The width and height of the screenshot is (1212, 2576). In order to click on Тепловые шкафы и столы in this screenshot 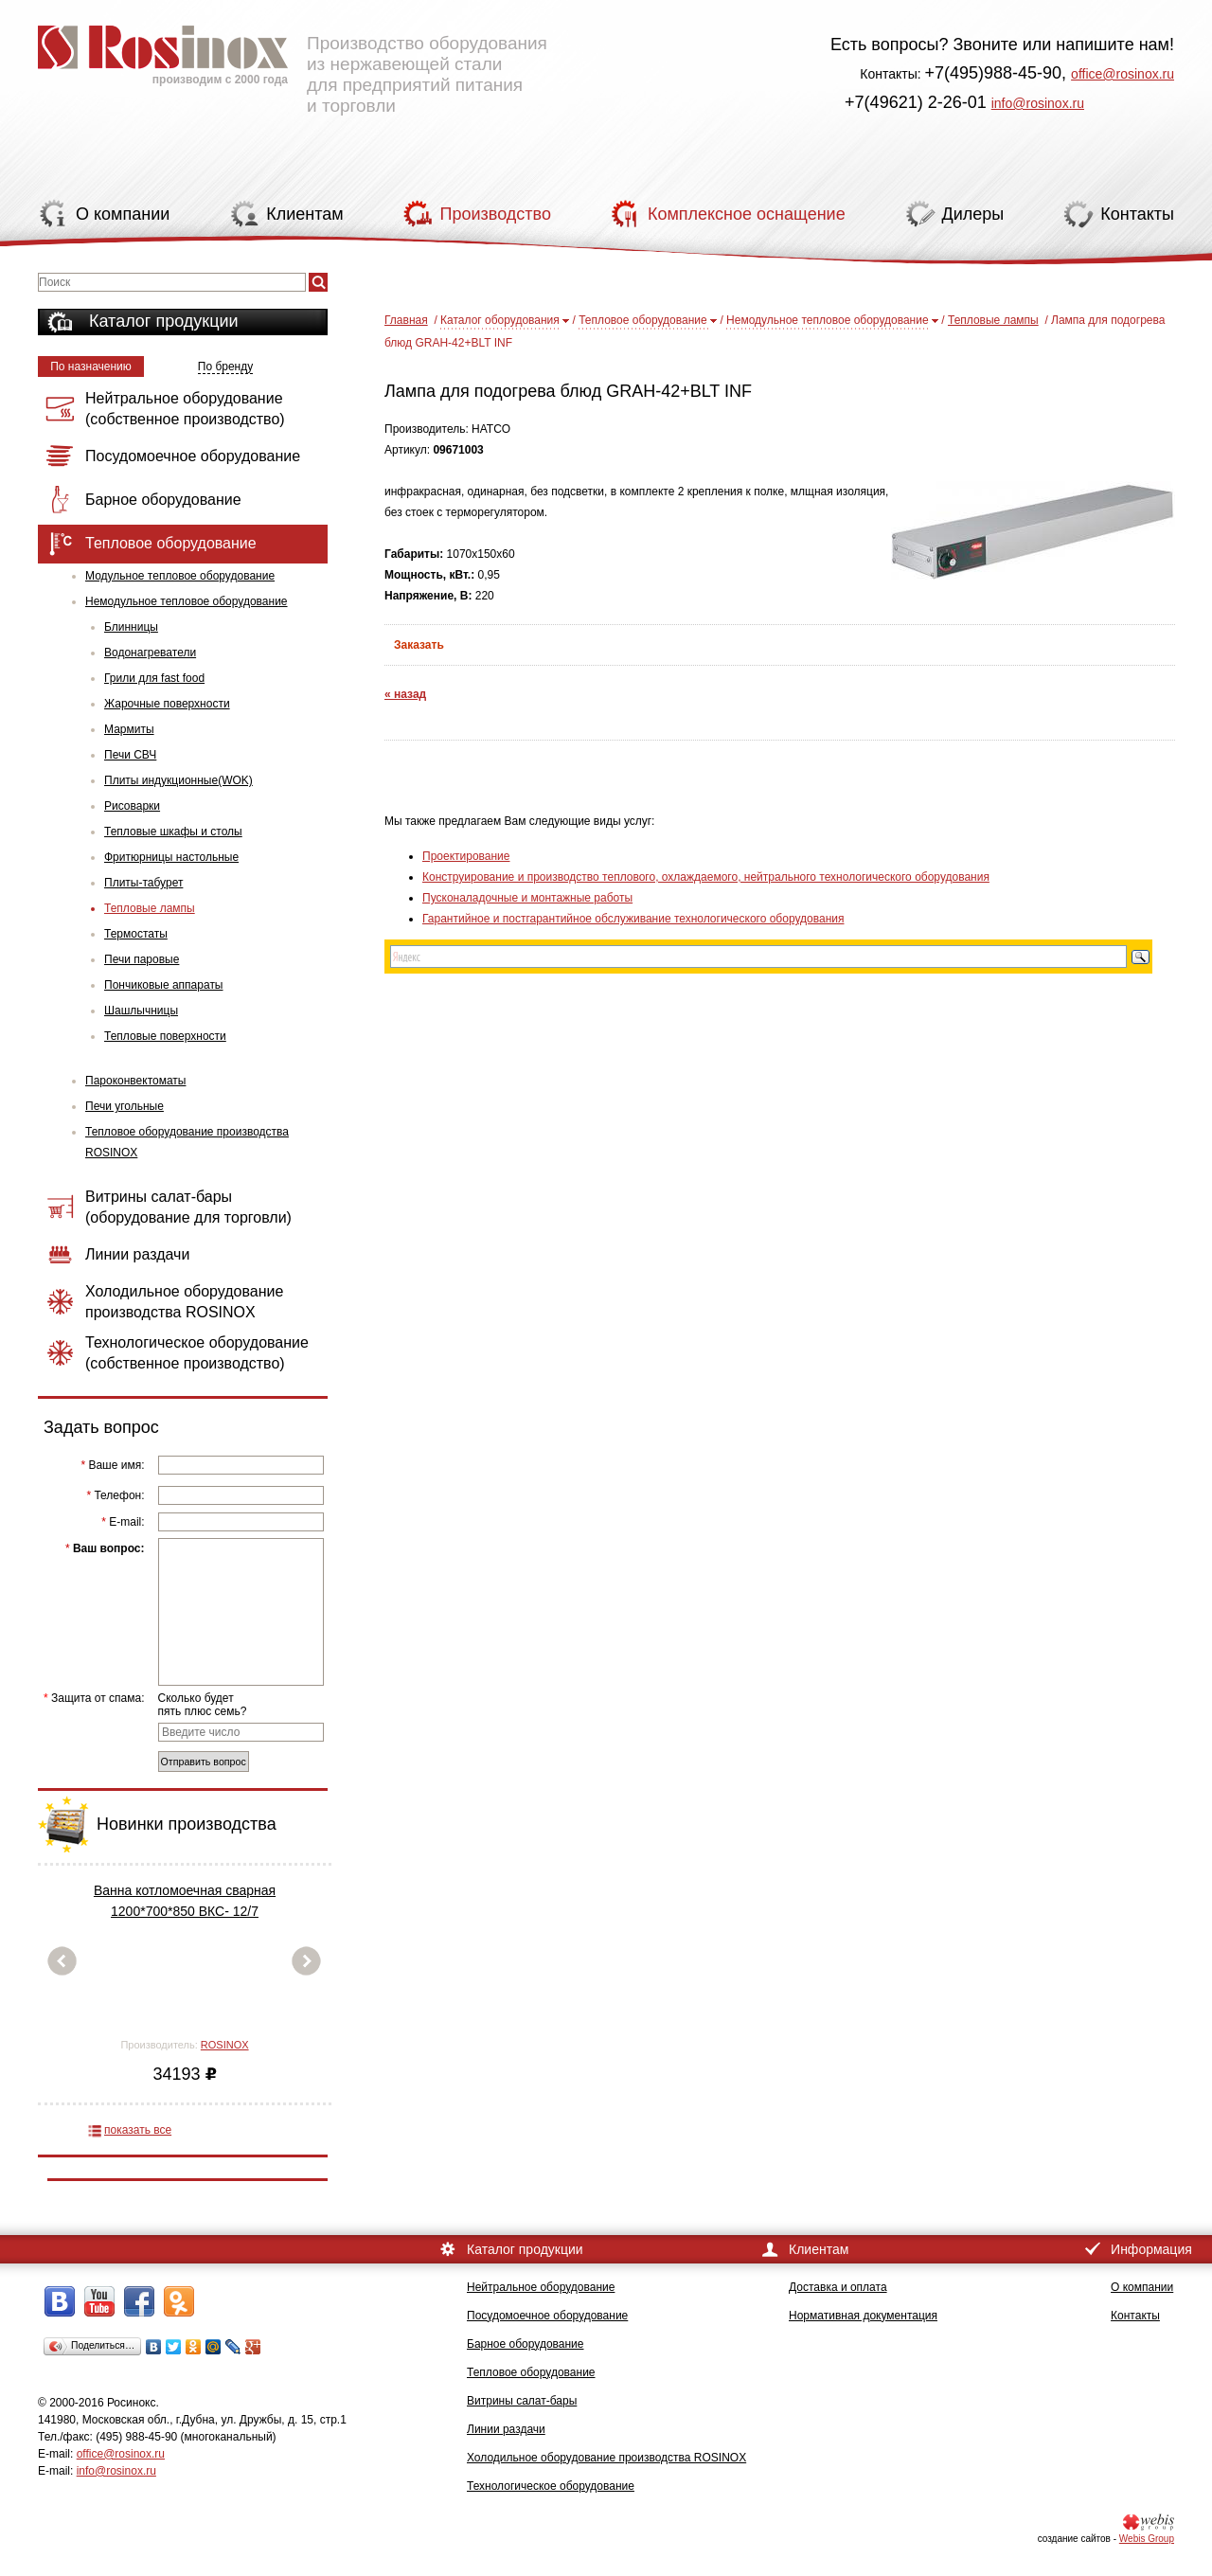, I will do `click(173, 831)`.